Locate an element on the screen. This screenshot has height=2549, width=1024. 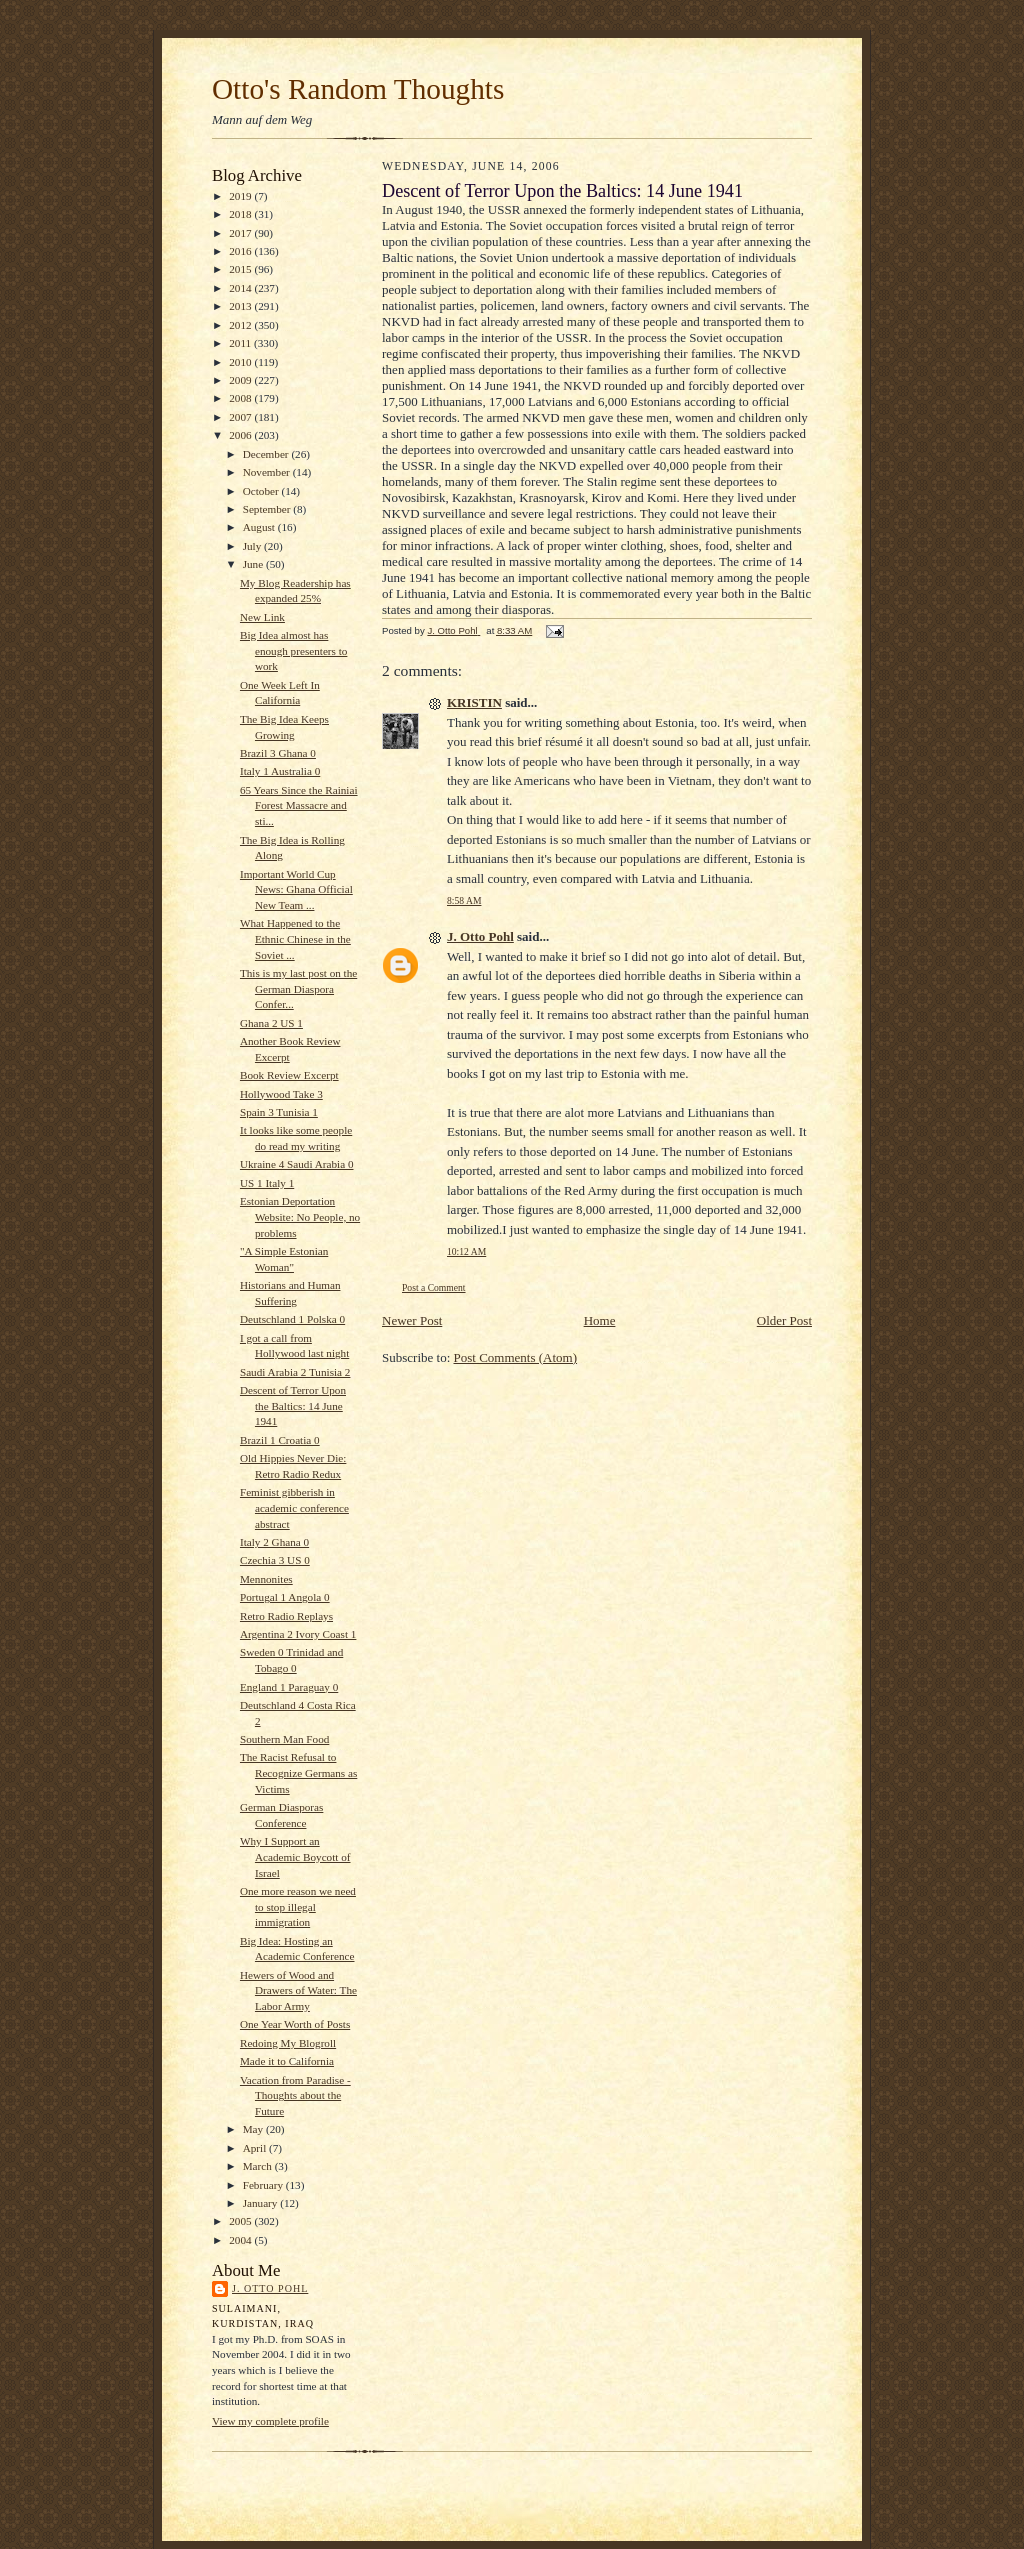
Spain 3 Tunisia 1 is located at coordinates (279, 1112).